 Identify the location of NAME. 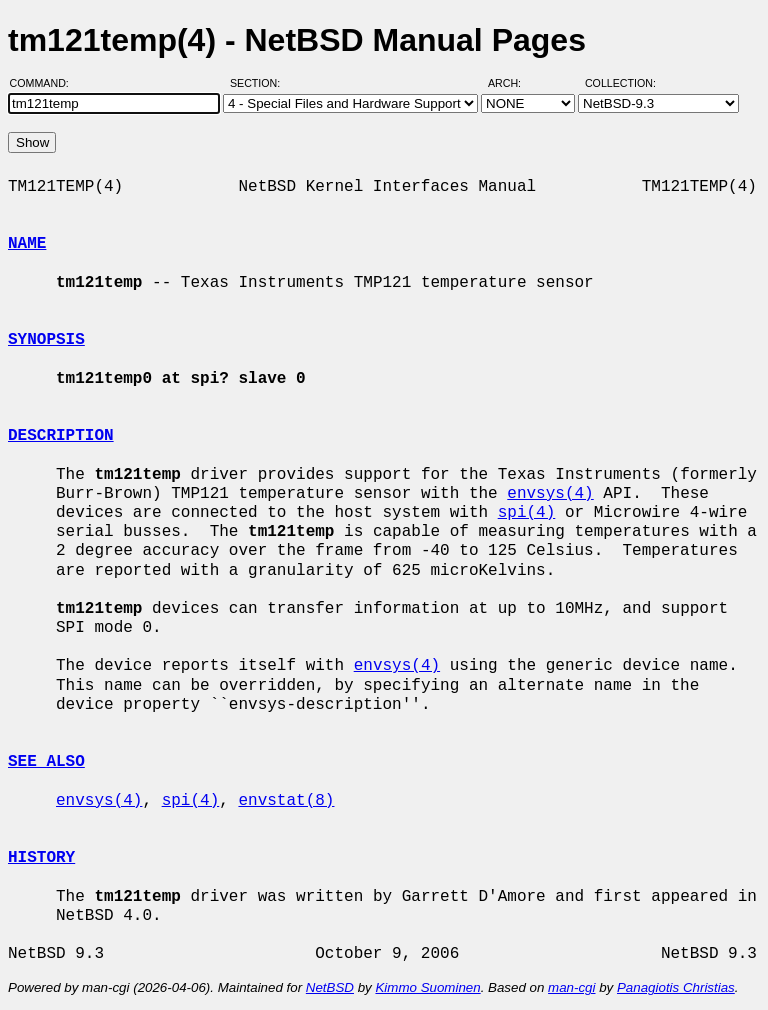
(27, 244).